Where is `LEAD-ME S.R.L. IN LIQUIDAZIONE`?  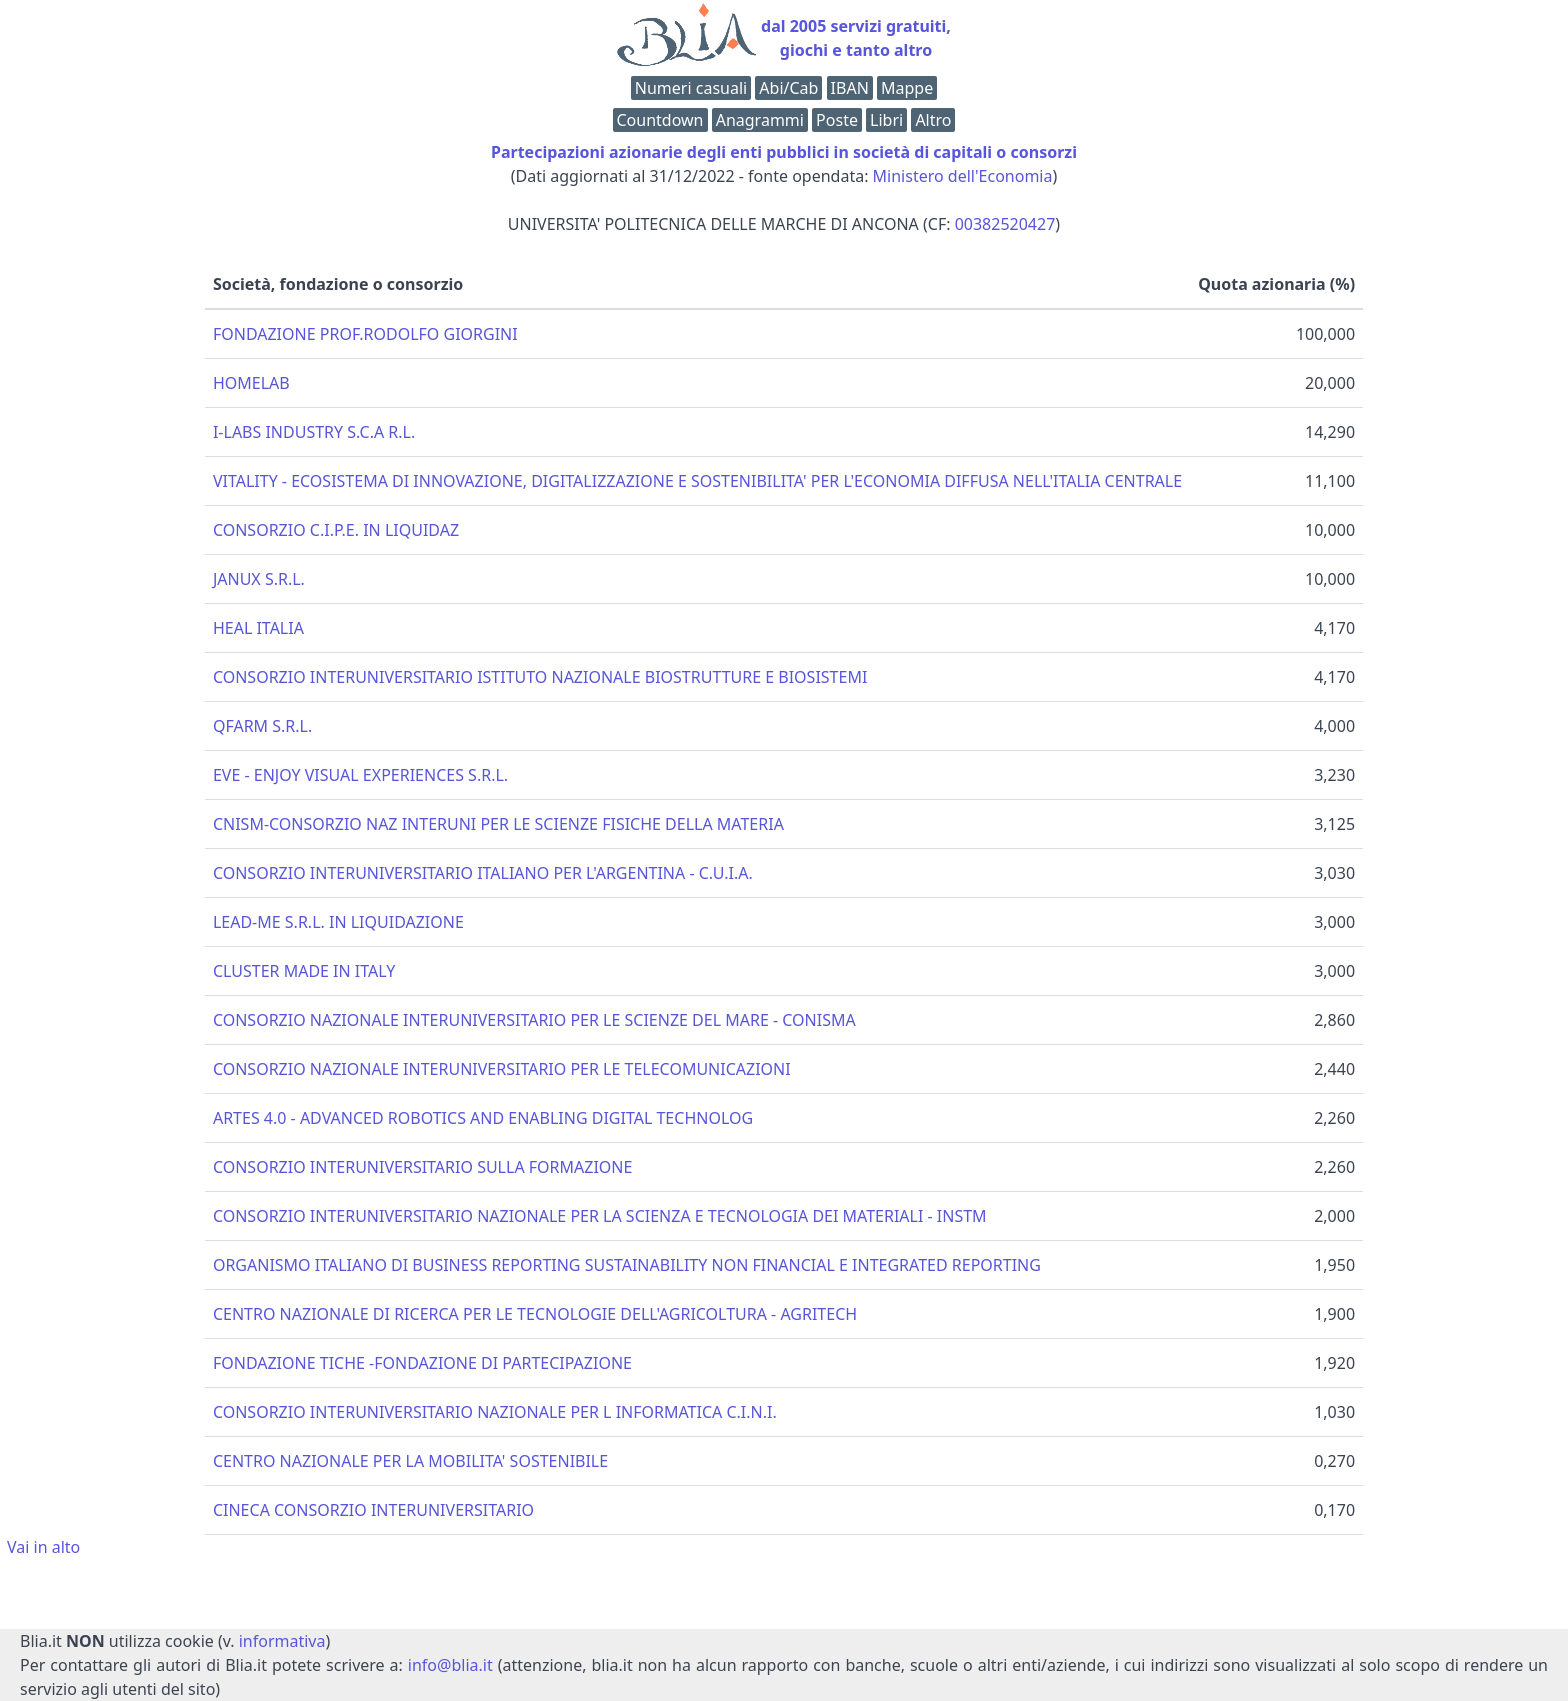
LEAD-ME S.R.L. IN LIQUIDAZIONE is located at coordinates (338, 922).